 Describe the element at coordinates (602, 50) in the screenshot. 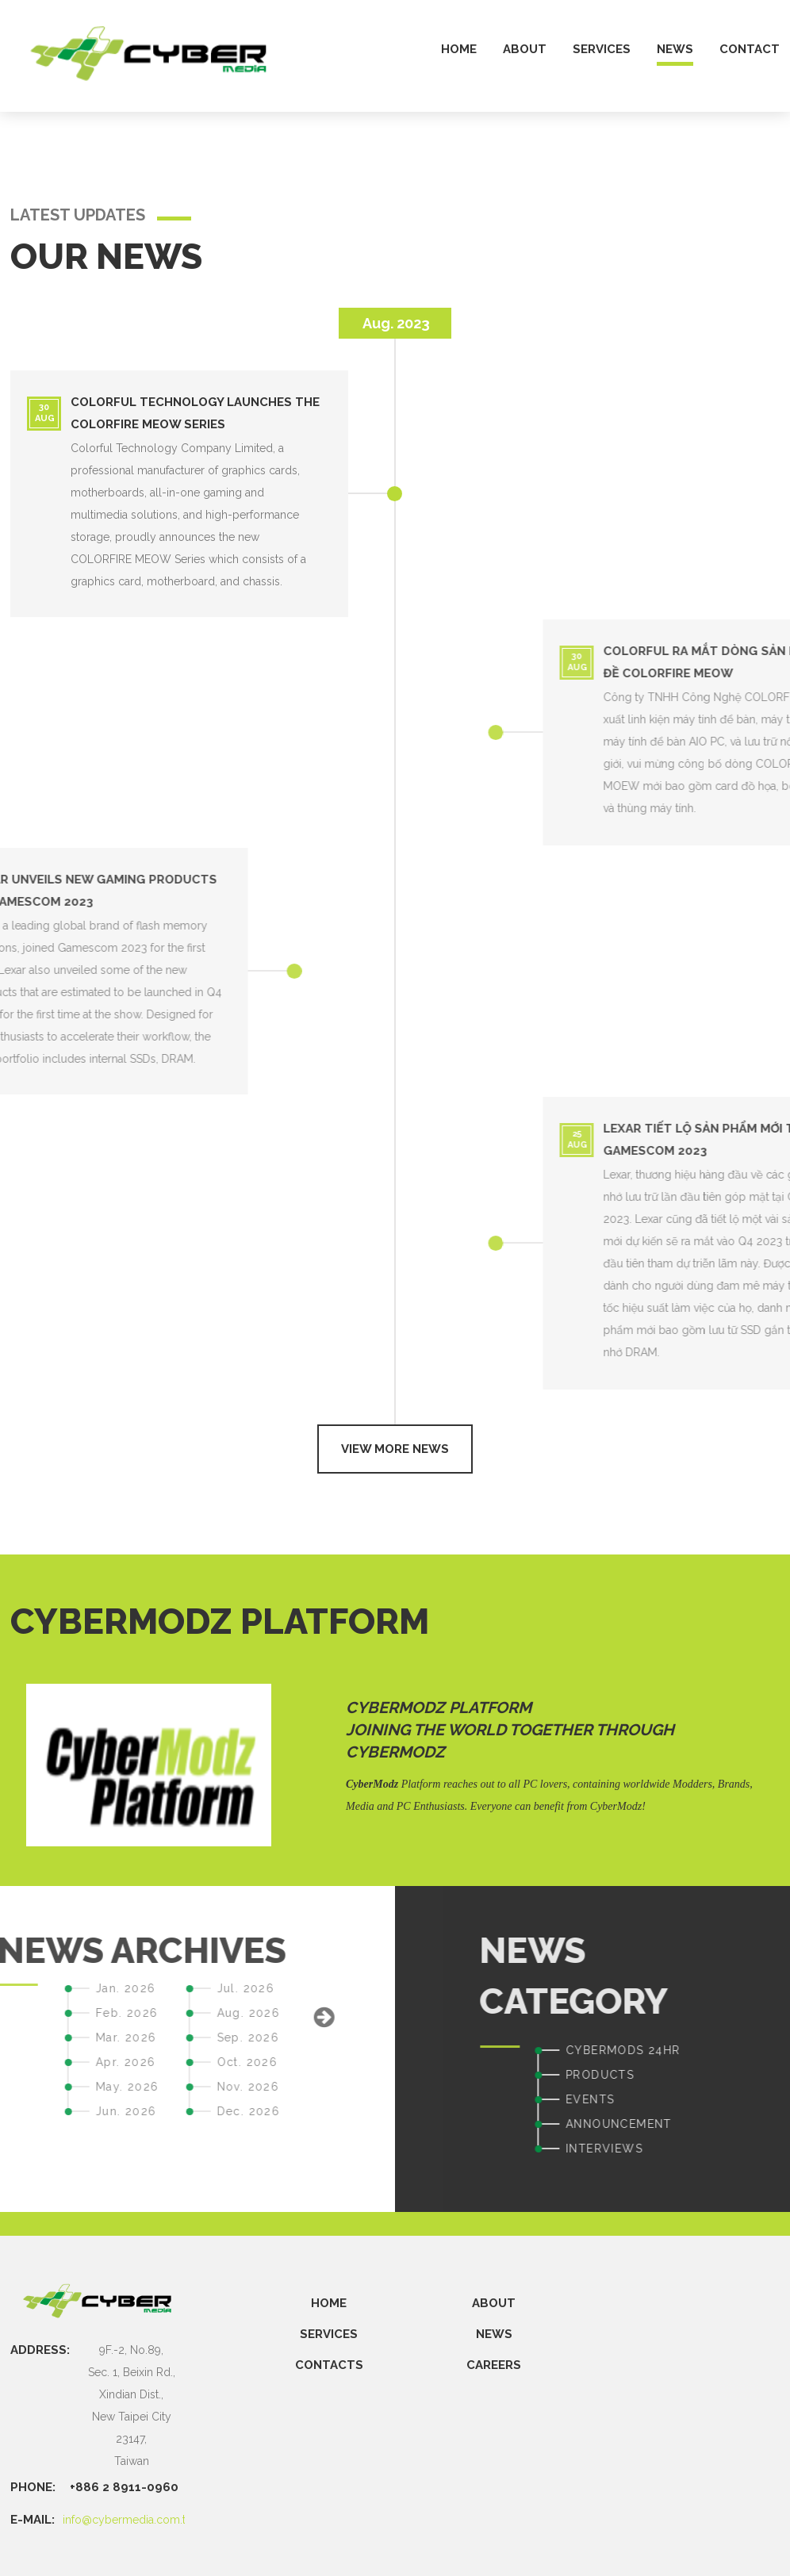

I see `services` at that location.